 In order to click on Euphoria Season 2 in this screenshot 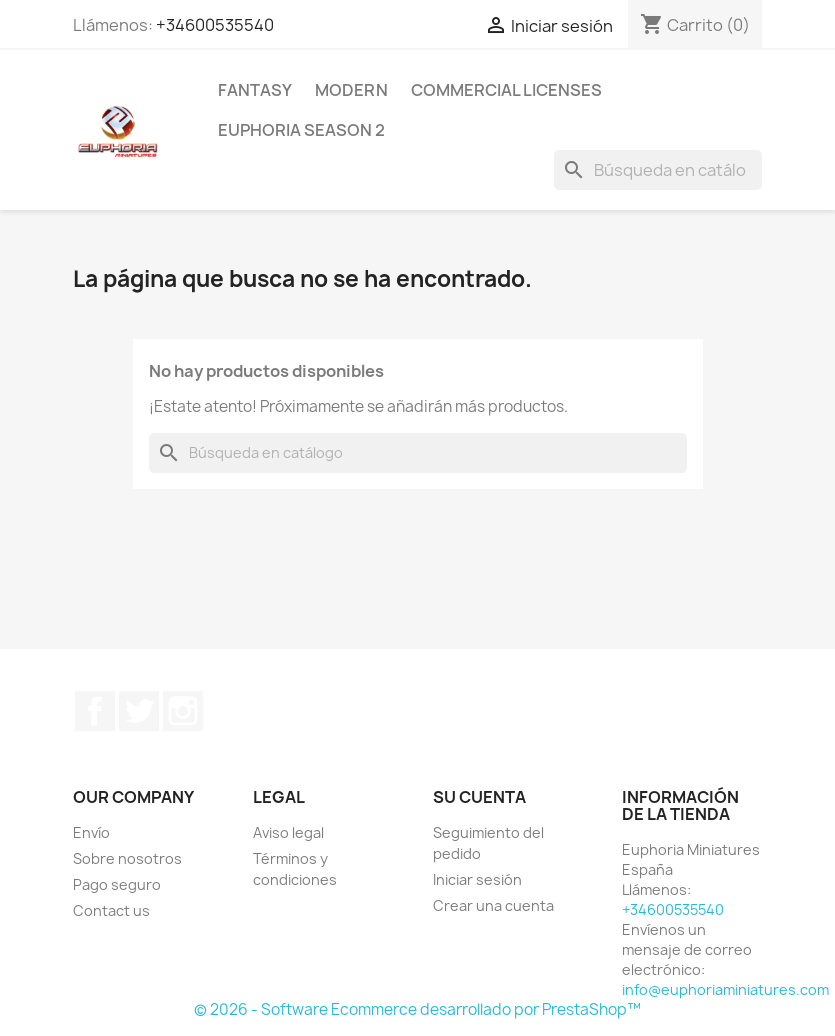, I will do `click(301, 130)`.